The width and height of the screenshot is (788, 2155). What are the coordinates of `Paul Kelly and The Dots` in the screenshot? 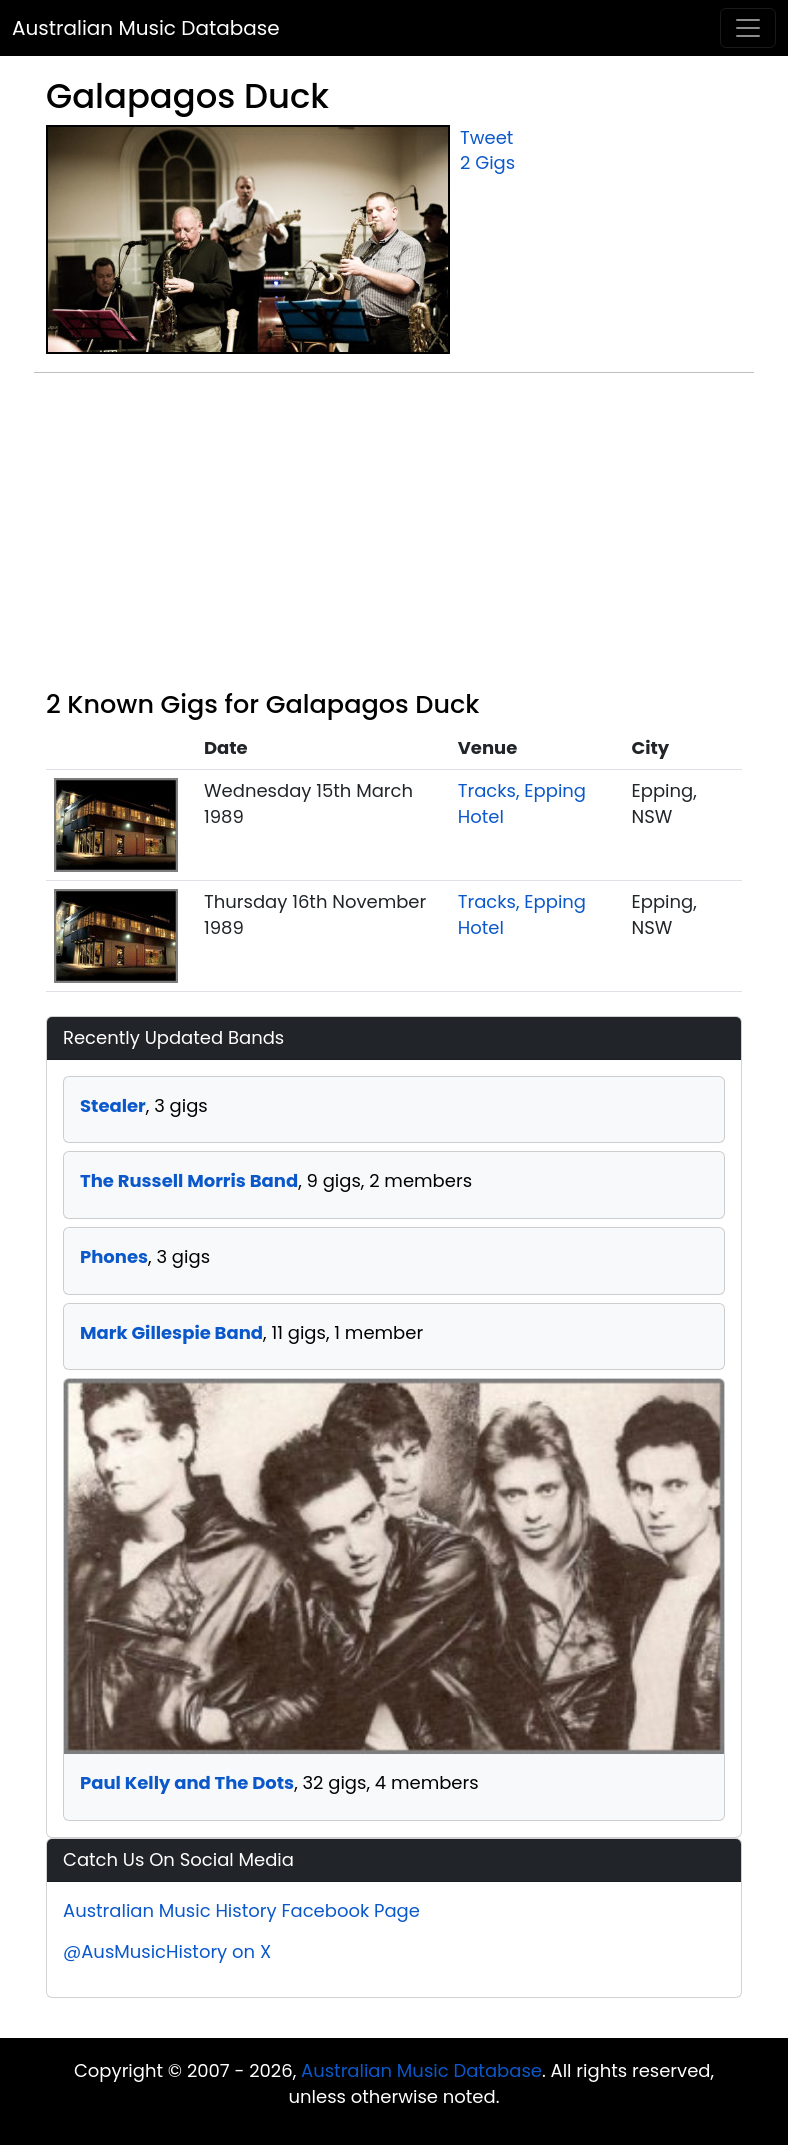 It's located at (187, 1782).